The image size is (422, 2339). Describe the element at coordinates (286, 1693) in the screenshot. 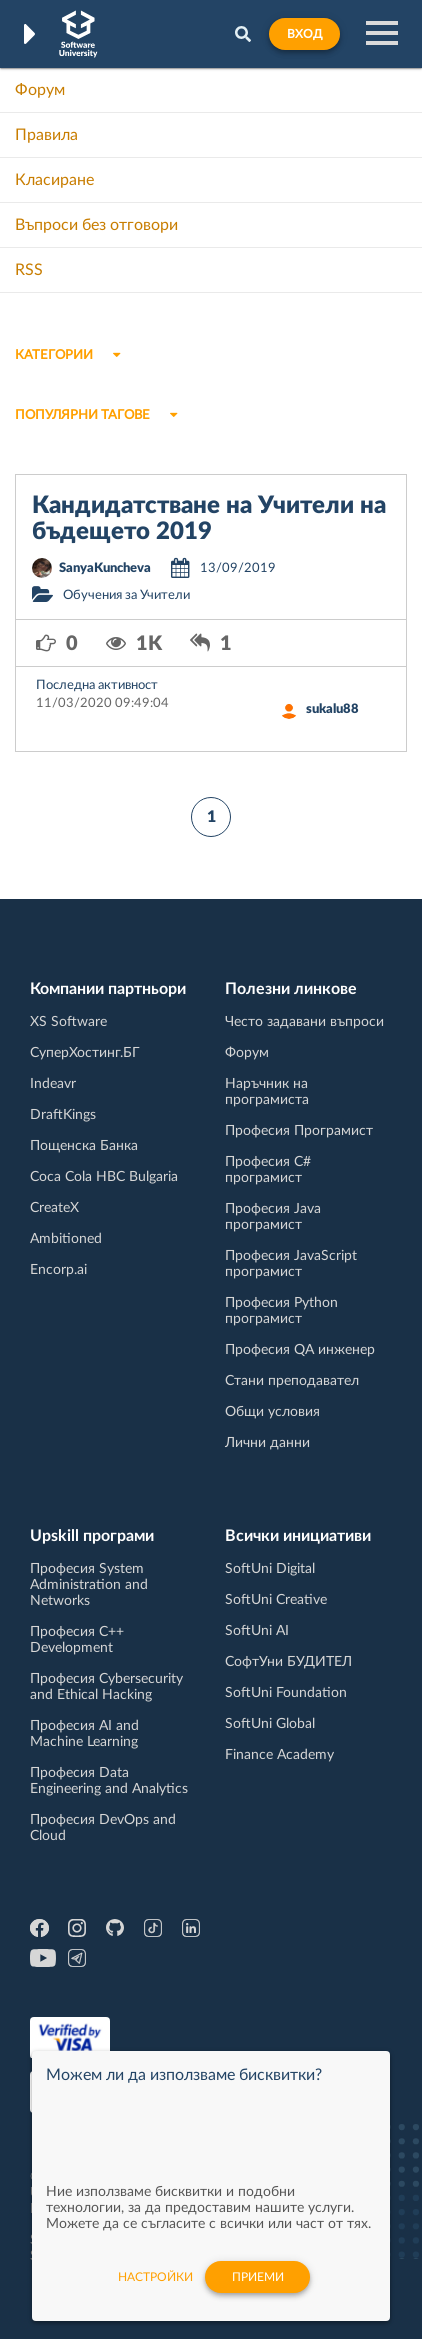

I see `SoftUni Foundation` at that location.